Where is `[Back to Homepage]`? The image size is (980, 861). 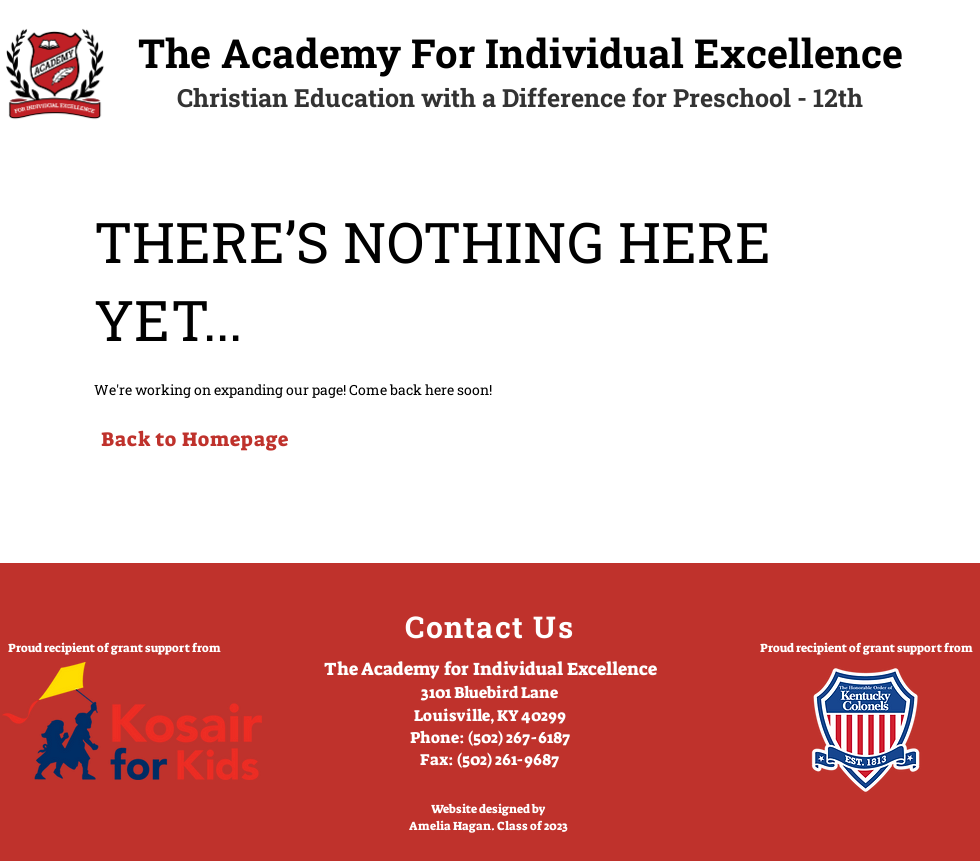
[Back to Homepage] is located at coordinates (194, 439).